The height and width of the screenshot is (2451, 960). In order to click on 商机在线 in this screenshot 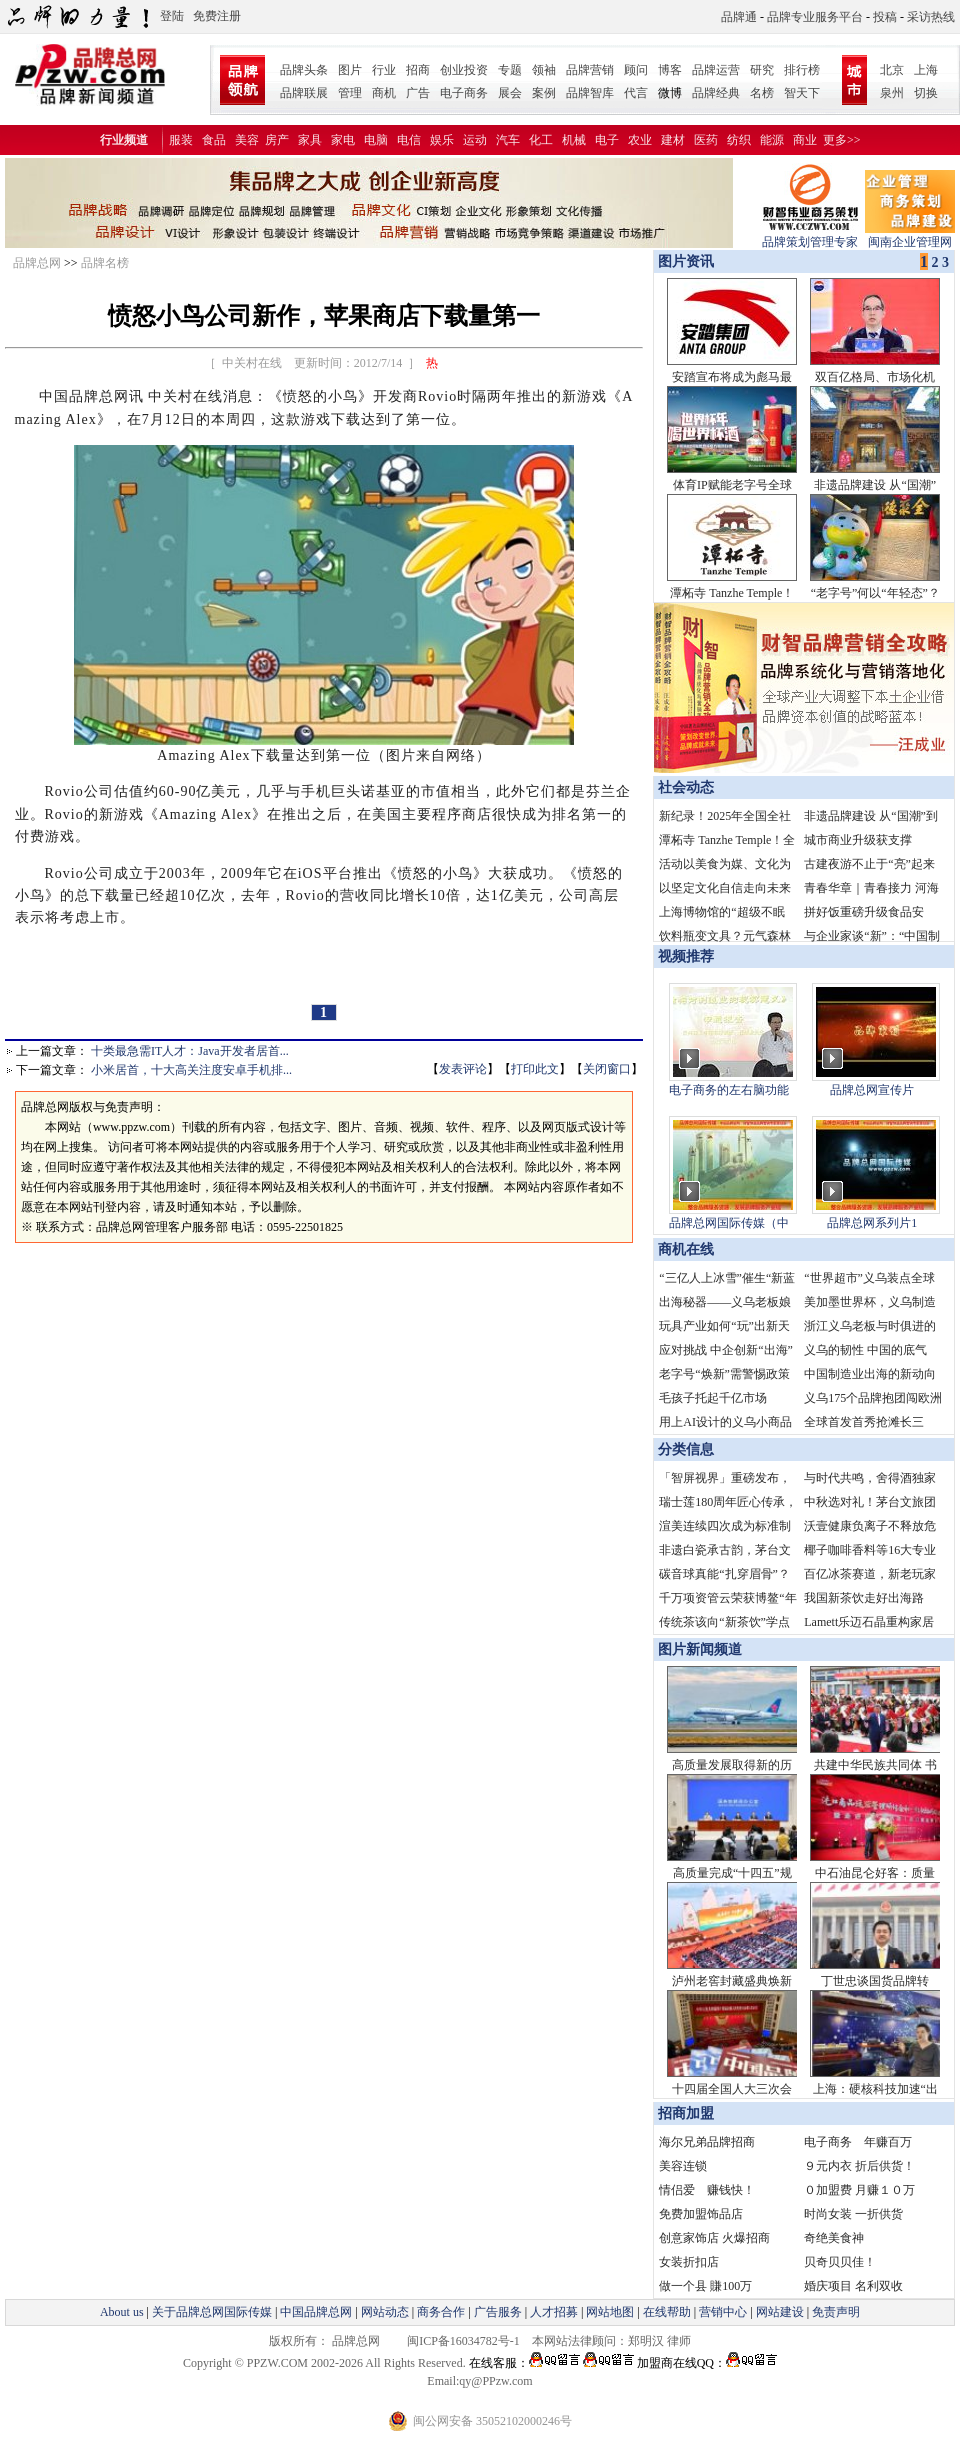, I will do `click(686, 1249)`.